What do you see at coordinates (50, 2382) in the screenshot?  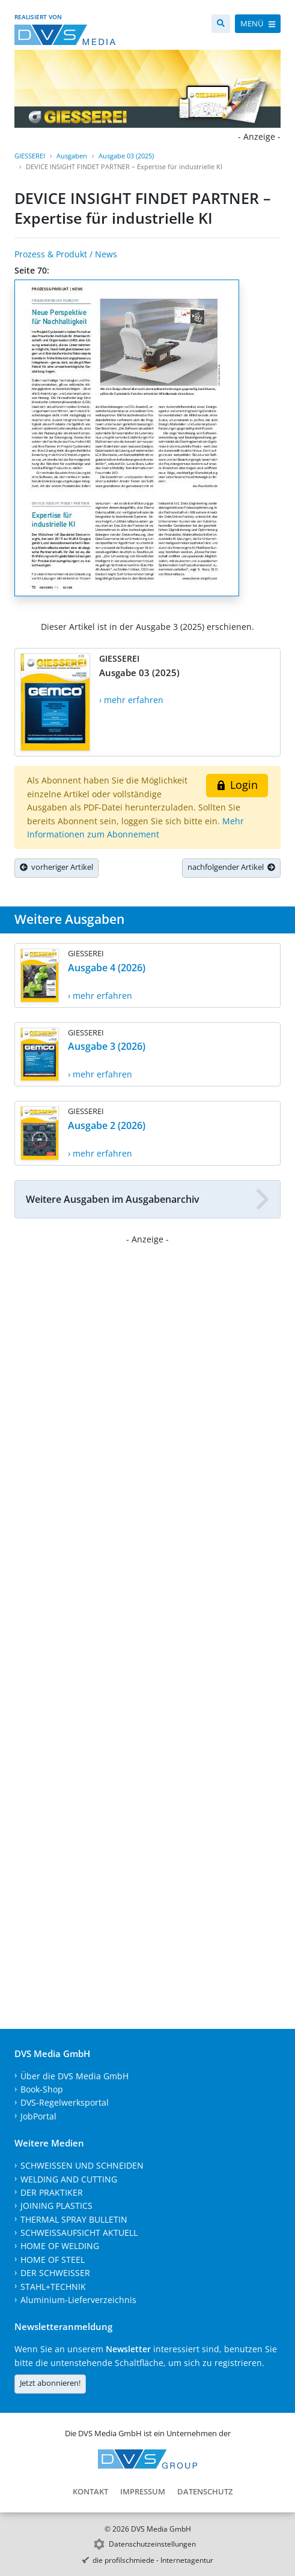 I see `Jetzt abonnieren!` at bounding box center [50, 2382].